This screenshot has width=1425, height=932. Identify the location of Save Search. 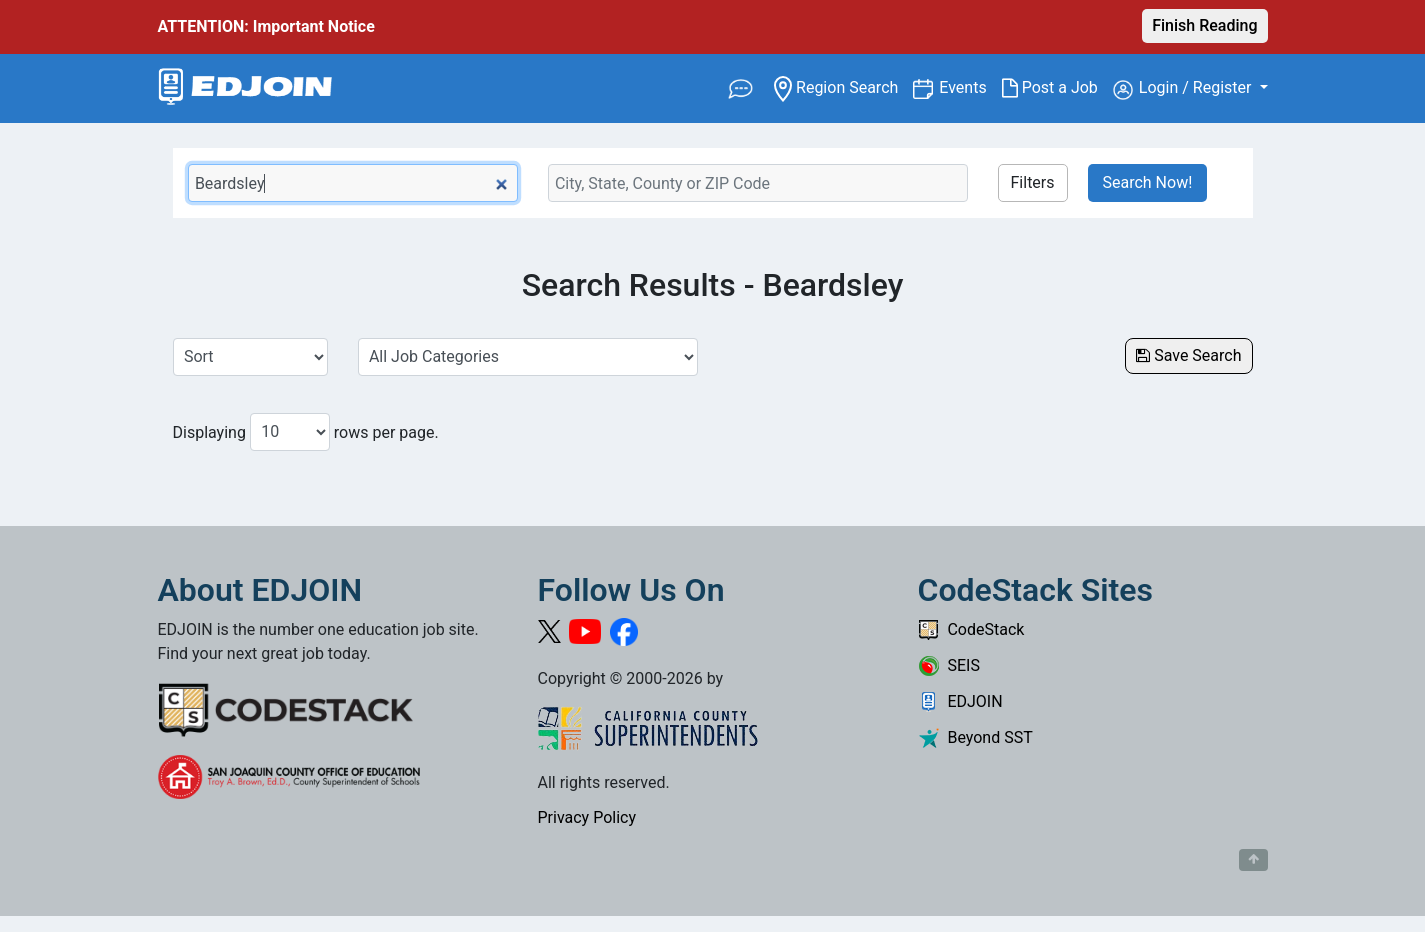
(1188, 355).